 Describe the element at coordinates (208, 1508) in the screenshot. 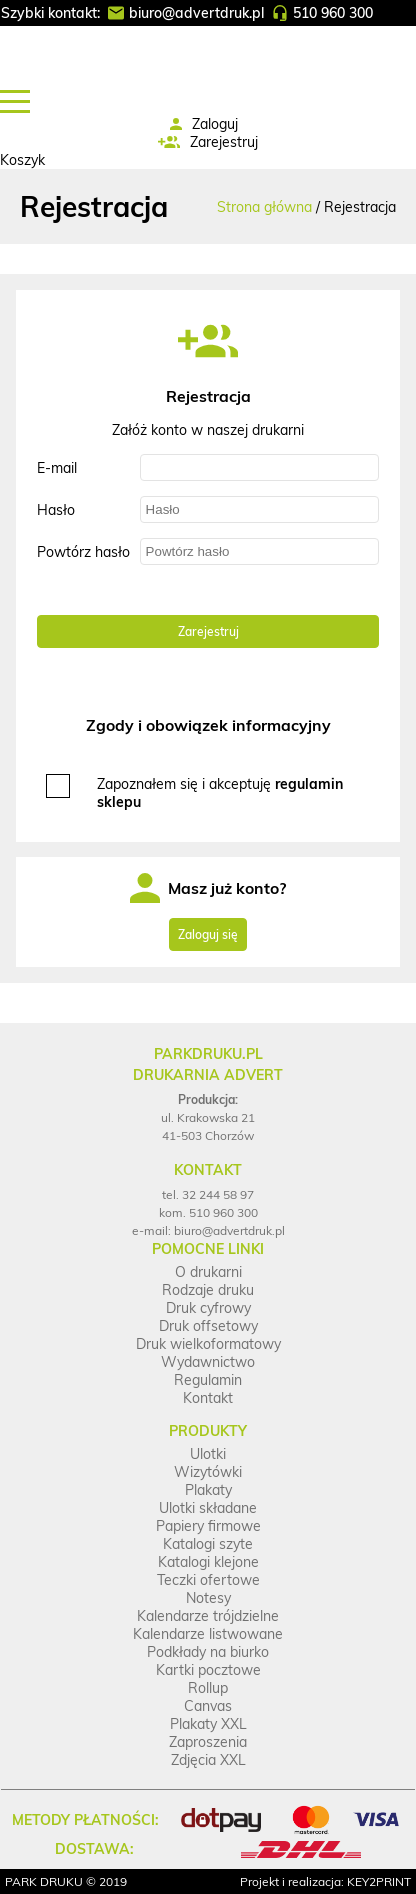

I see `Ulotki składane` at that location.